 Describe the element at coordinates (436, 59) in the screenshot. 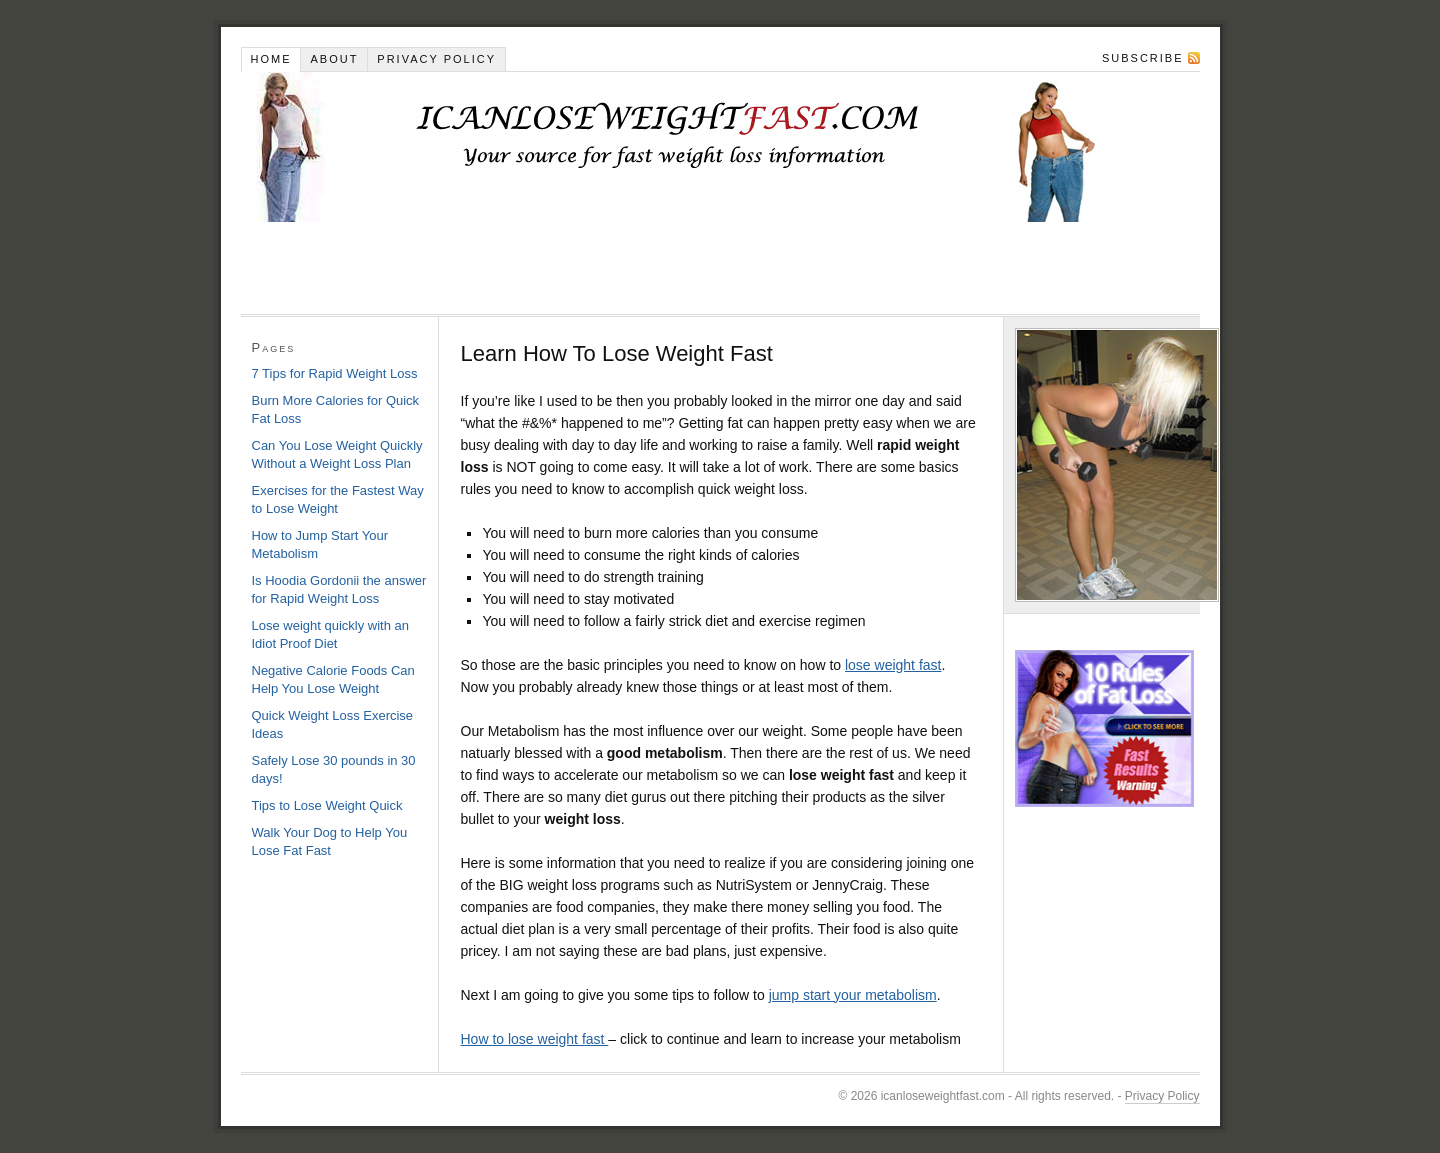

I see `Privacy Policy` at that location.